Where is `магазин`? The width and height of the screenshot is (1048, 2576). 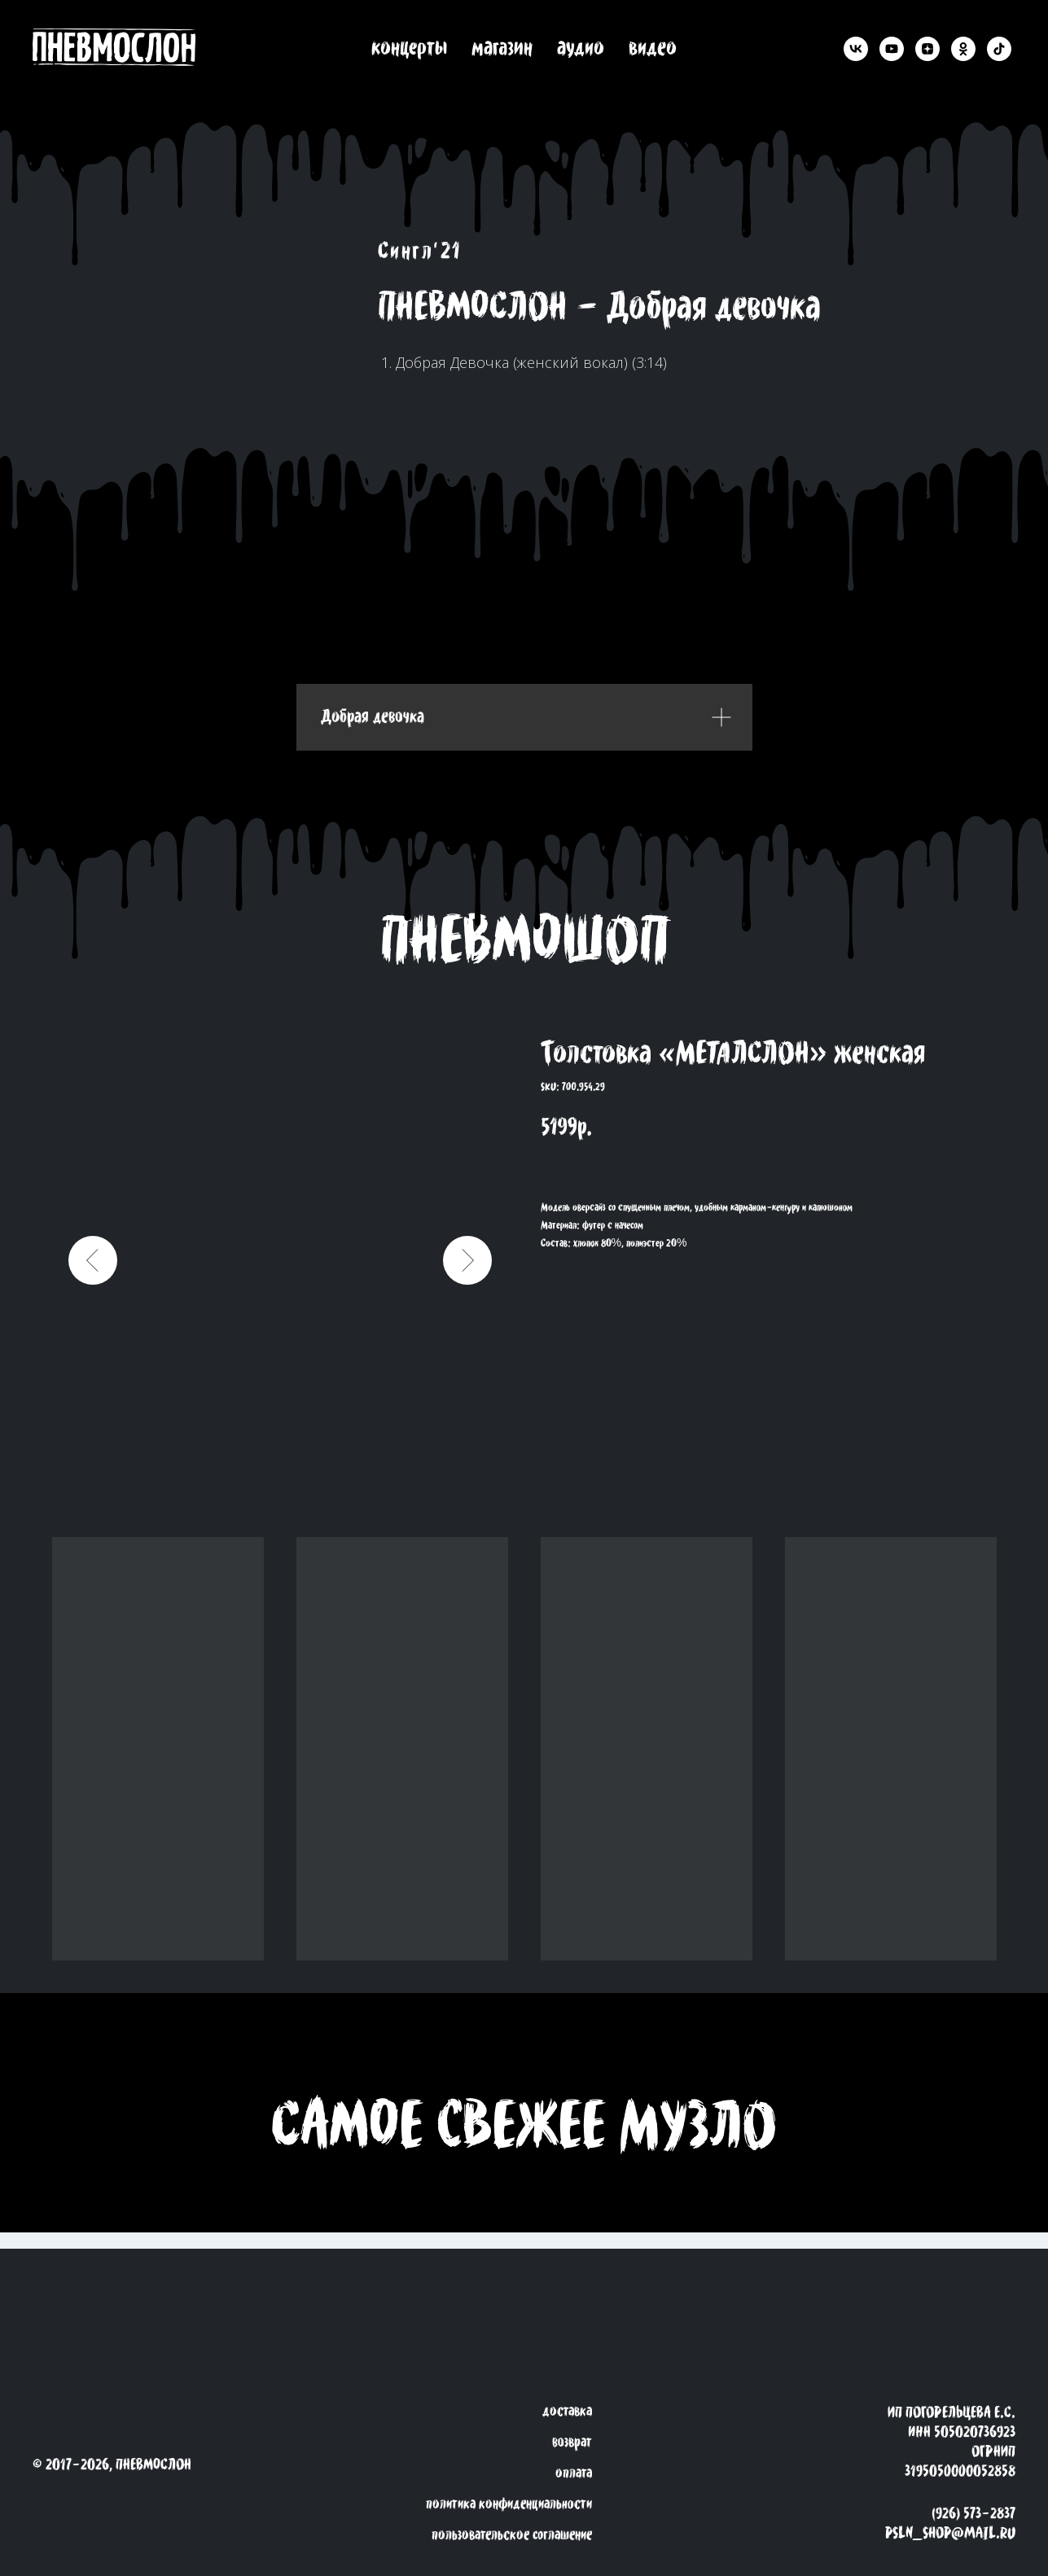 магазин is located at coordinates (502, 49).